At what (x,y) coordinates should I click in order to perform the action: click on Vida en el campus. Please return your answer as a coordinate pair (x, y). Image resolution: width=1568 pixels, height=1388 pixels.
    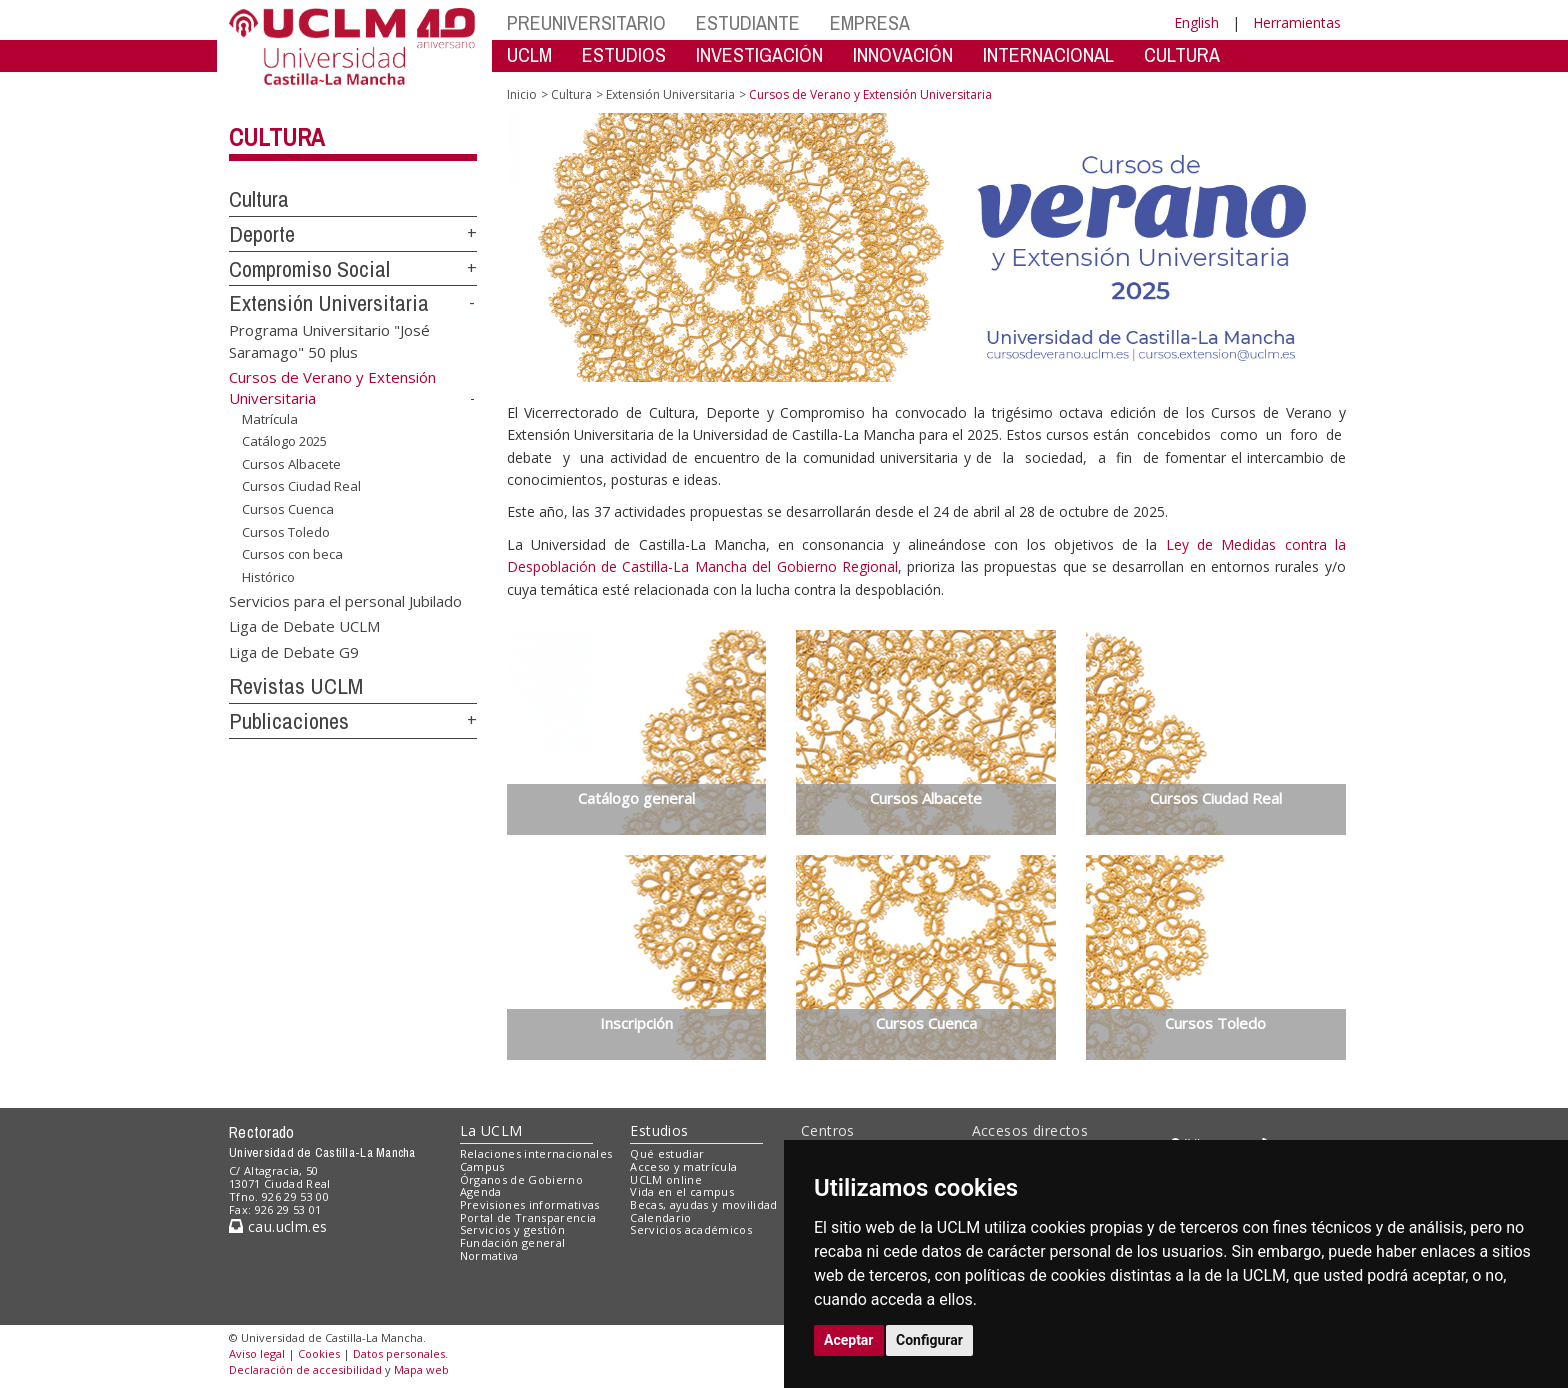
    Looking at the image, I should click on (682, 1191).